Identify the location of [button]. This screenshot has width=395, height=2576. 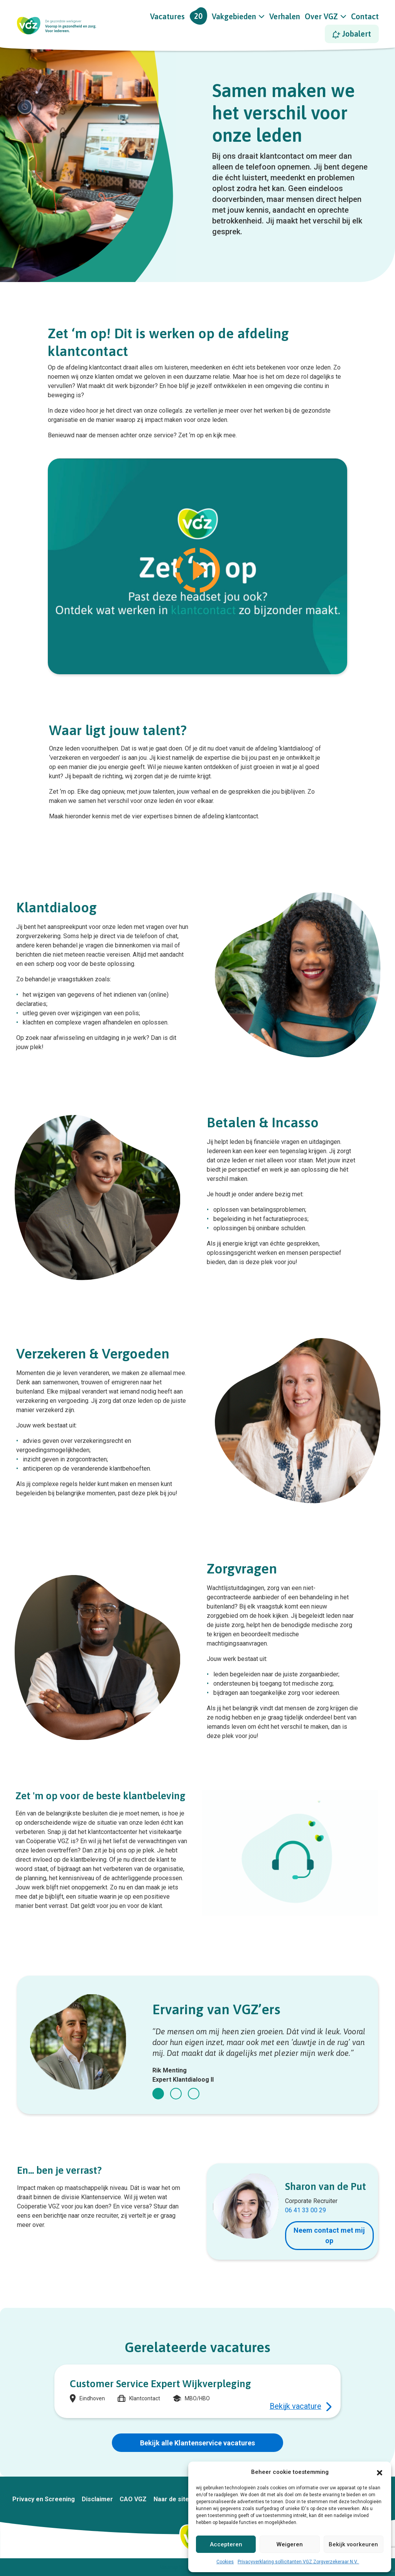
(379, 2472).